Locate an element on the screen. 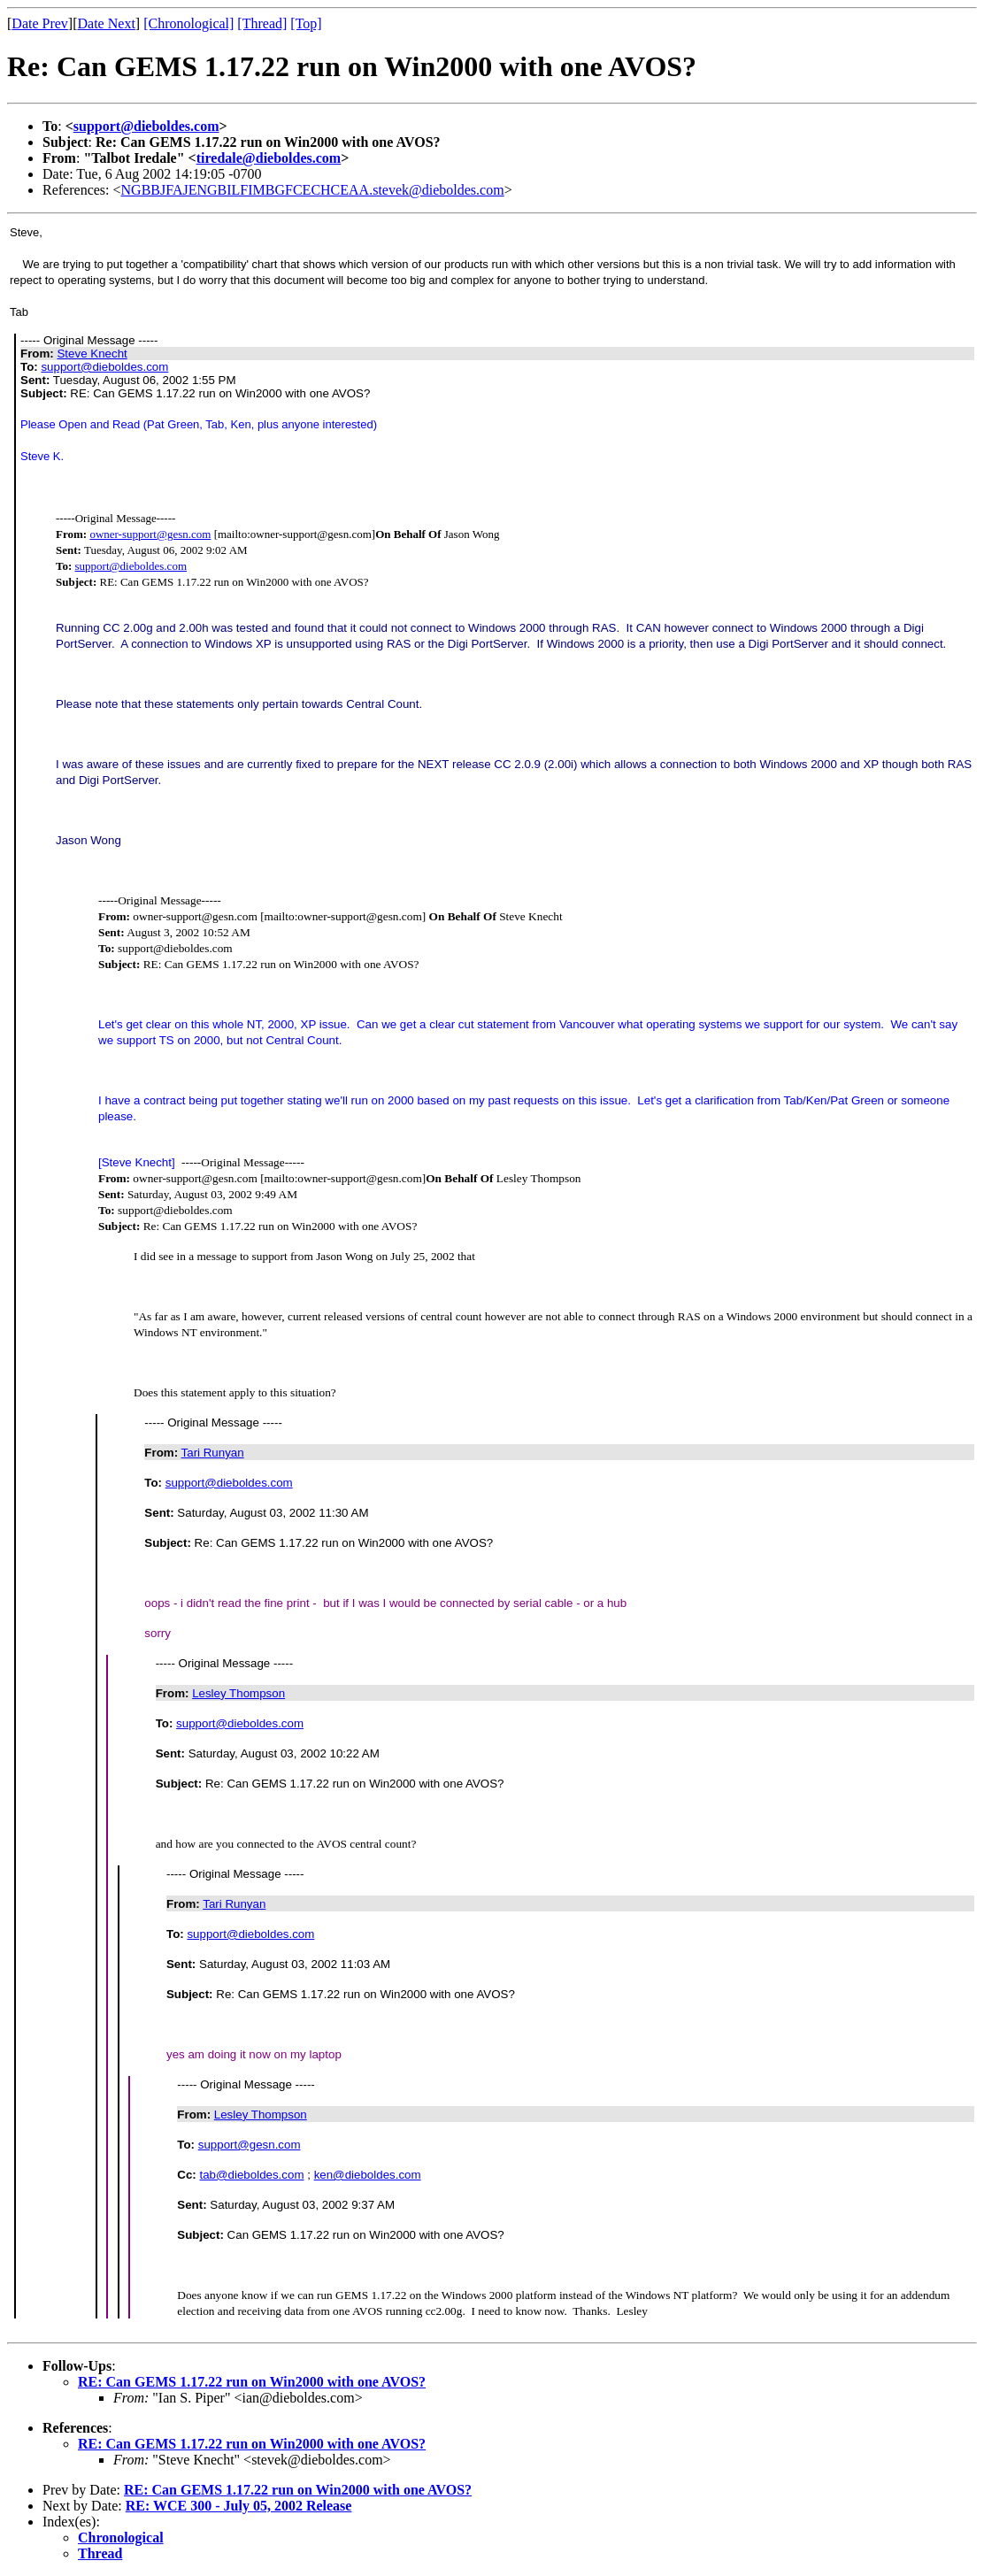 The height and width of the screenshot is (2576, 984). Date Prev is located at coordinates (40, 23).